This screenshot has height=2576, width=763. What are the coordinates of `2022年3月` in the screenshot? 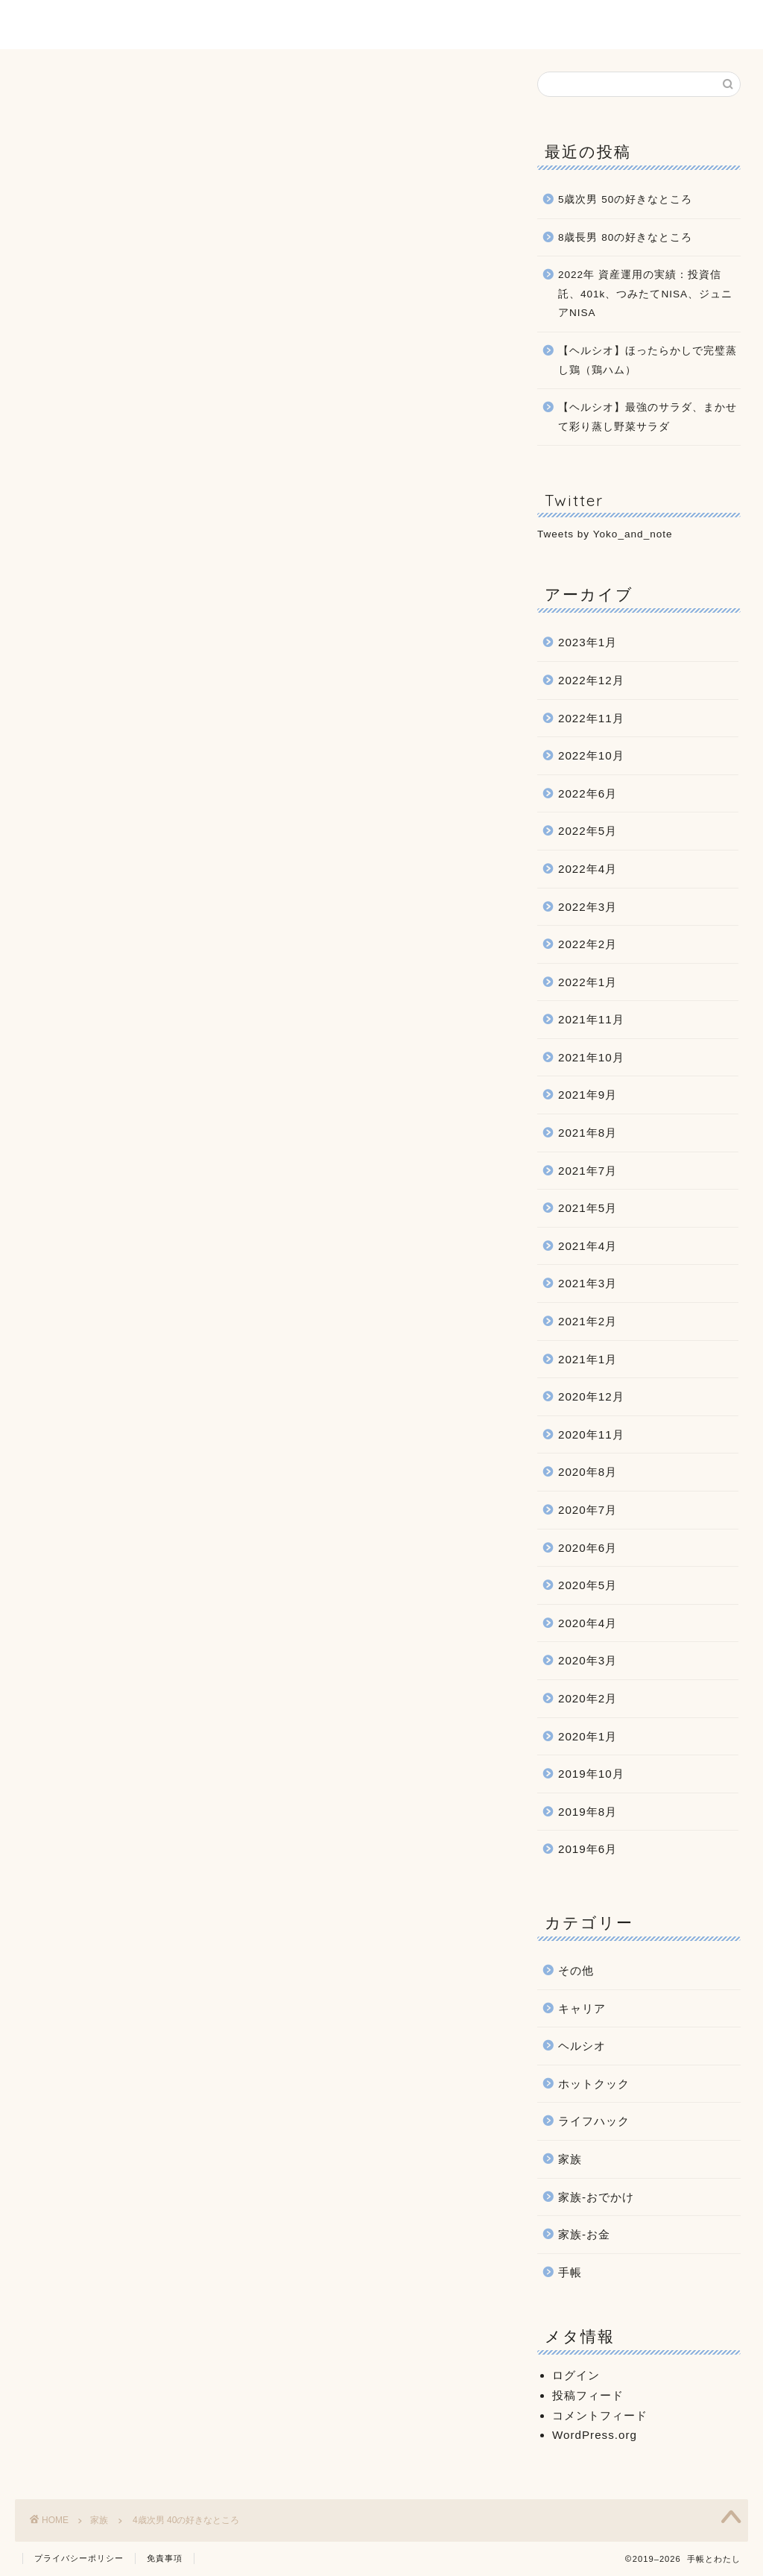 It's located at (587, 906).